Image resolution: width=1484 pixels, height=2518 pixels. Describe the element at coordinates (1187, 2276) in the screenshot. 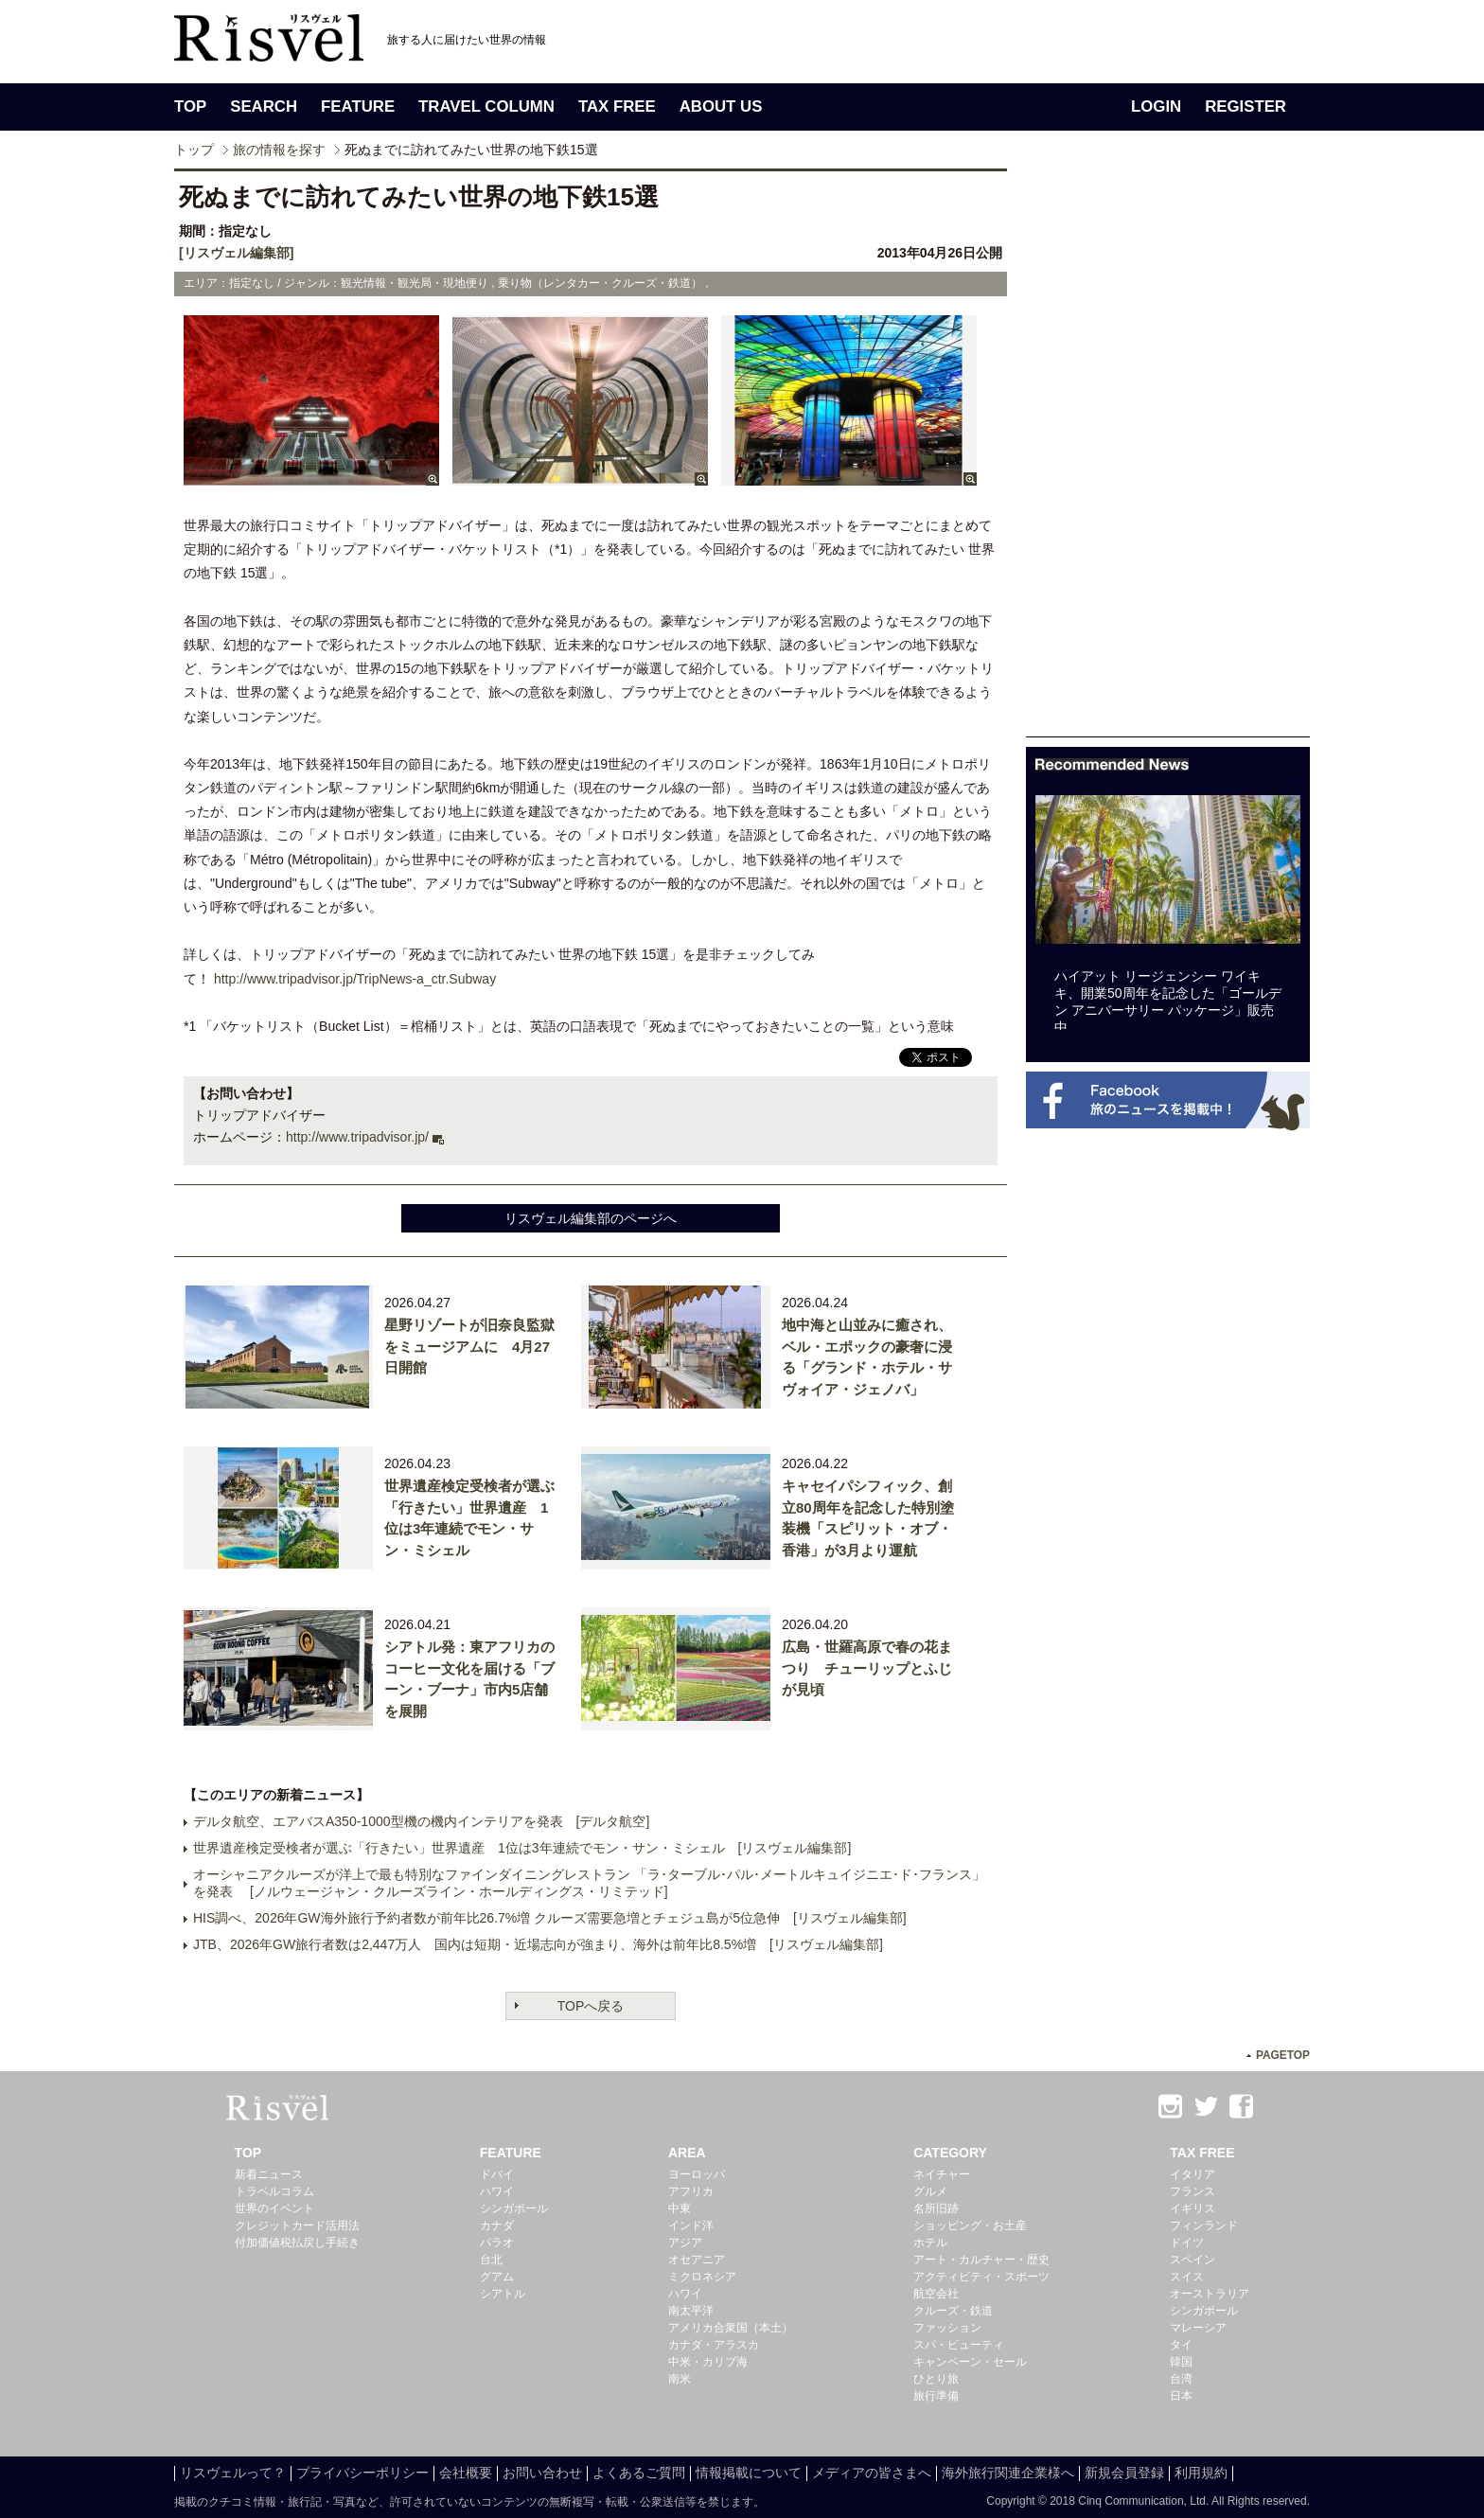

I see `スイス` at that location.